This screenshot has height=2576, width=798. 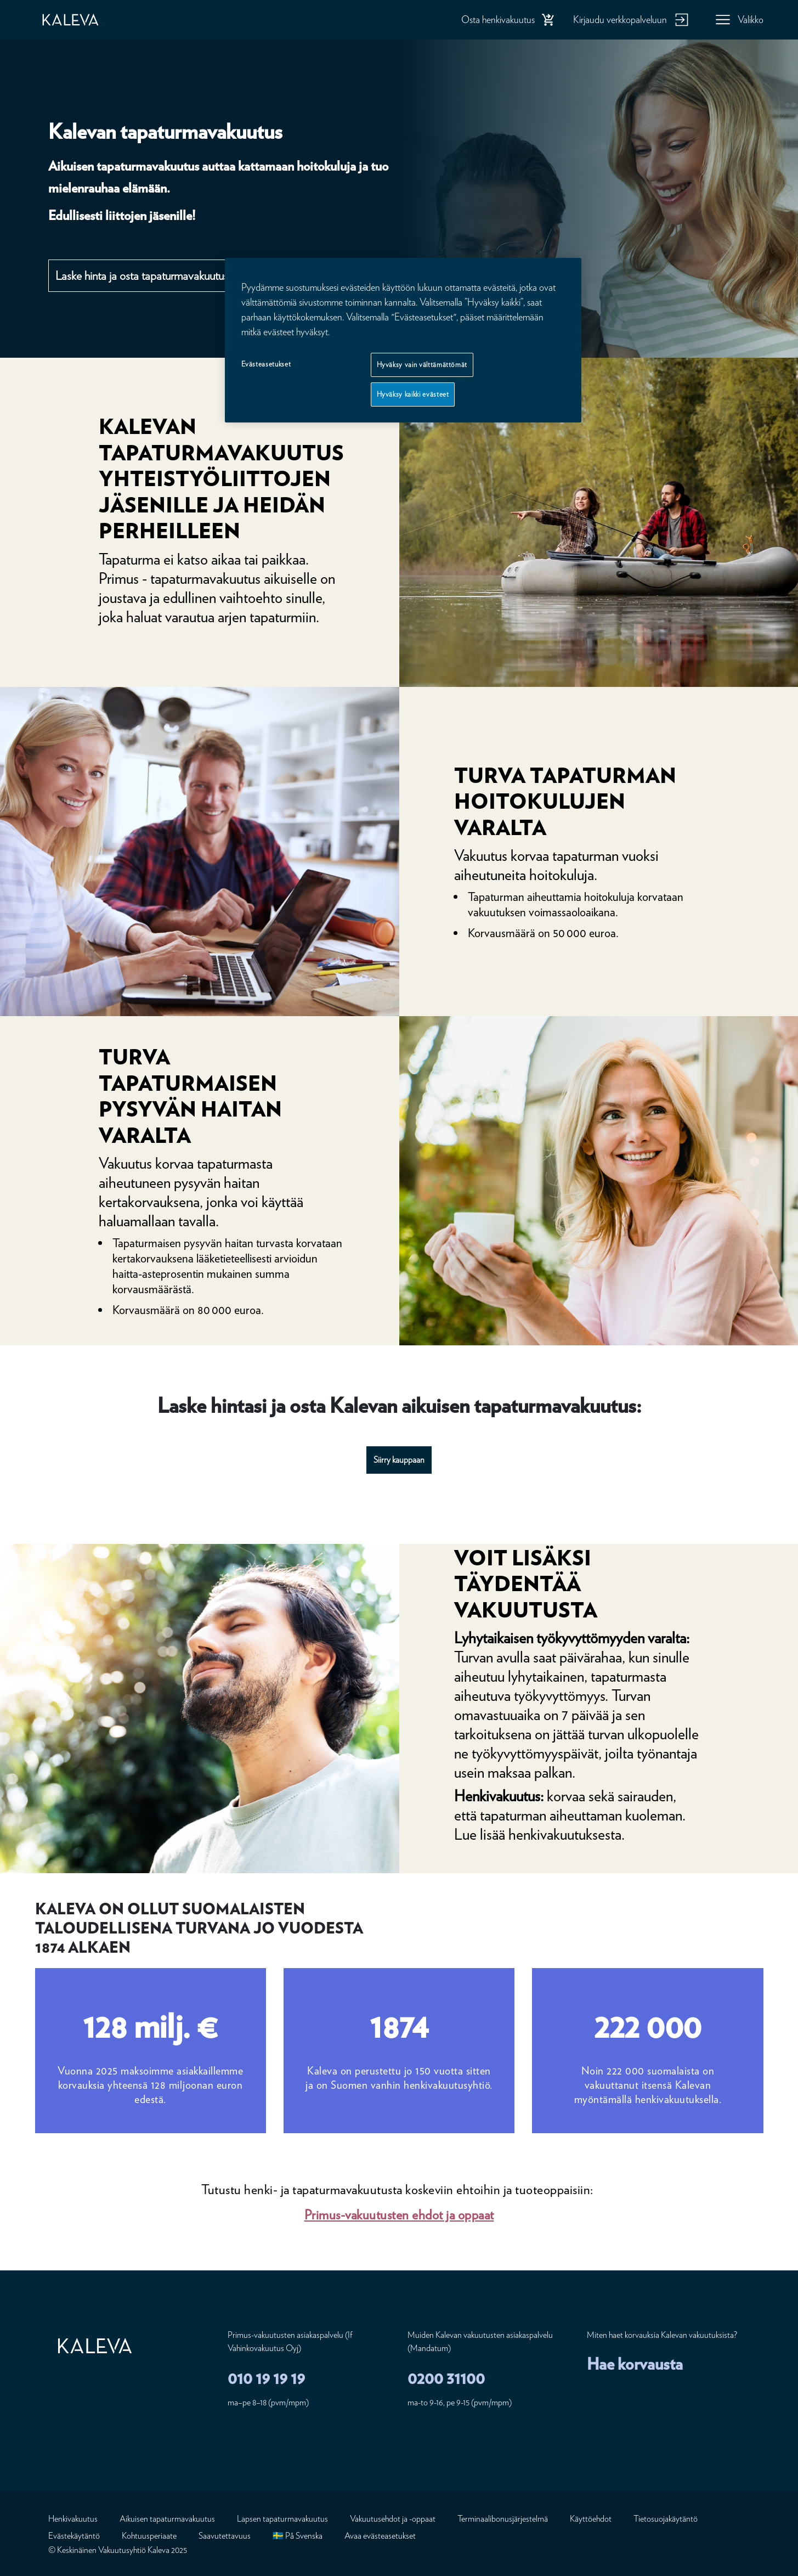 I want to click on Osta henkivakuutus, so click(x=498, y=19).